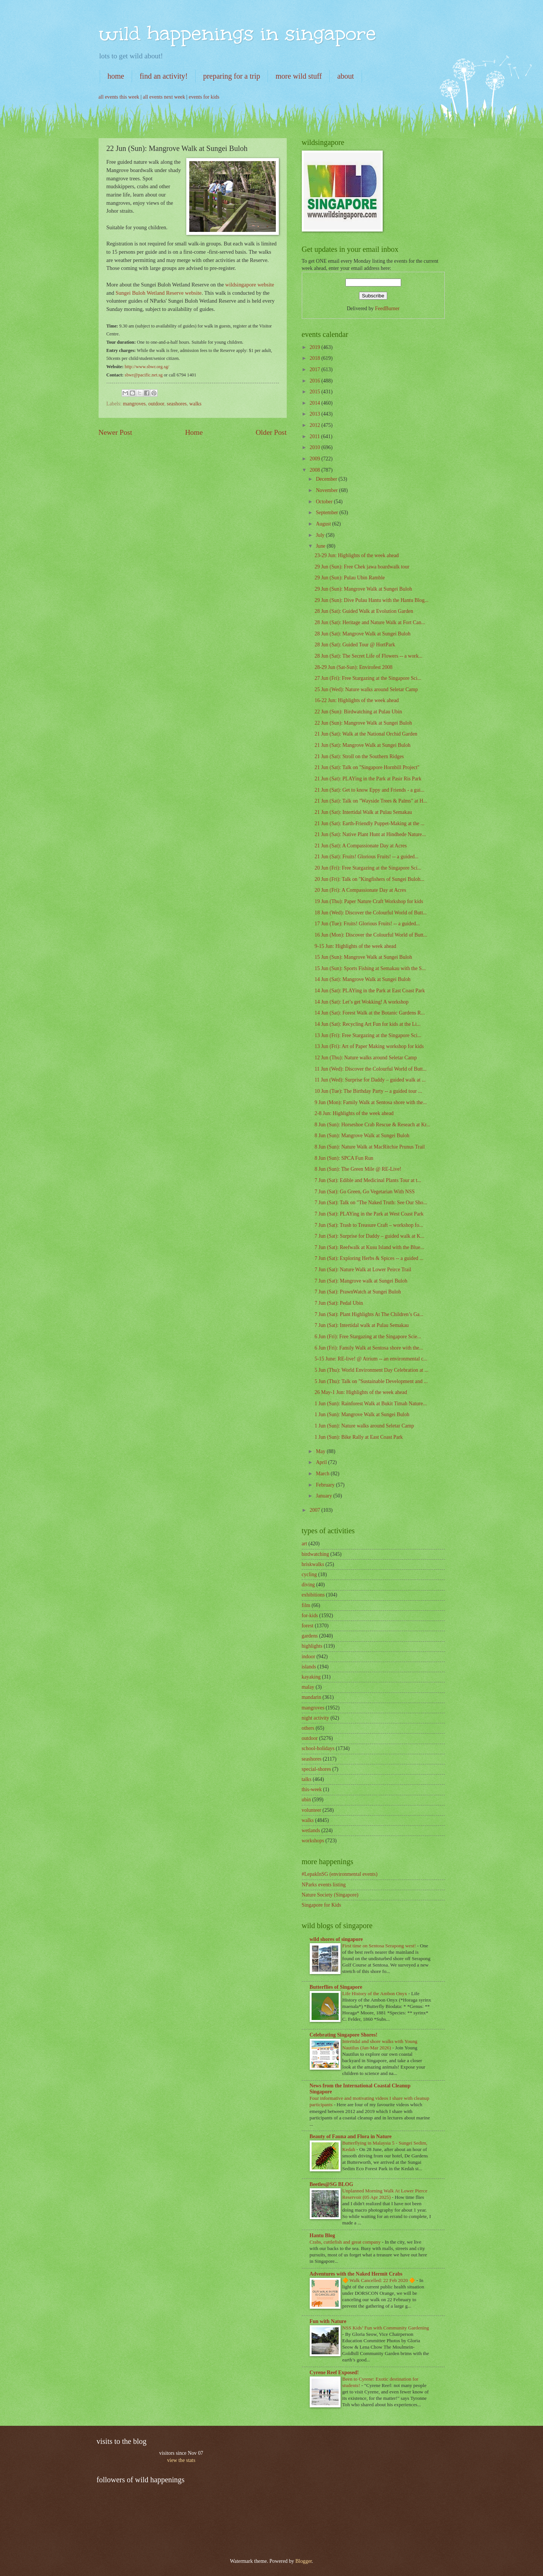 Image resolution: width=543 pixels, height=2576 pixels. I want to click on July, so click(320, 535).